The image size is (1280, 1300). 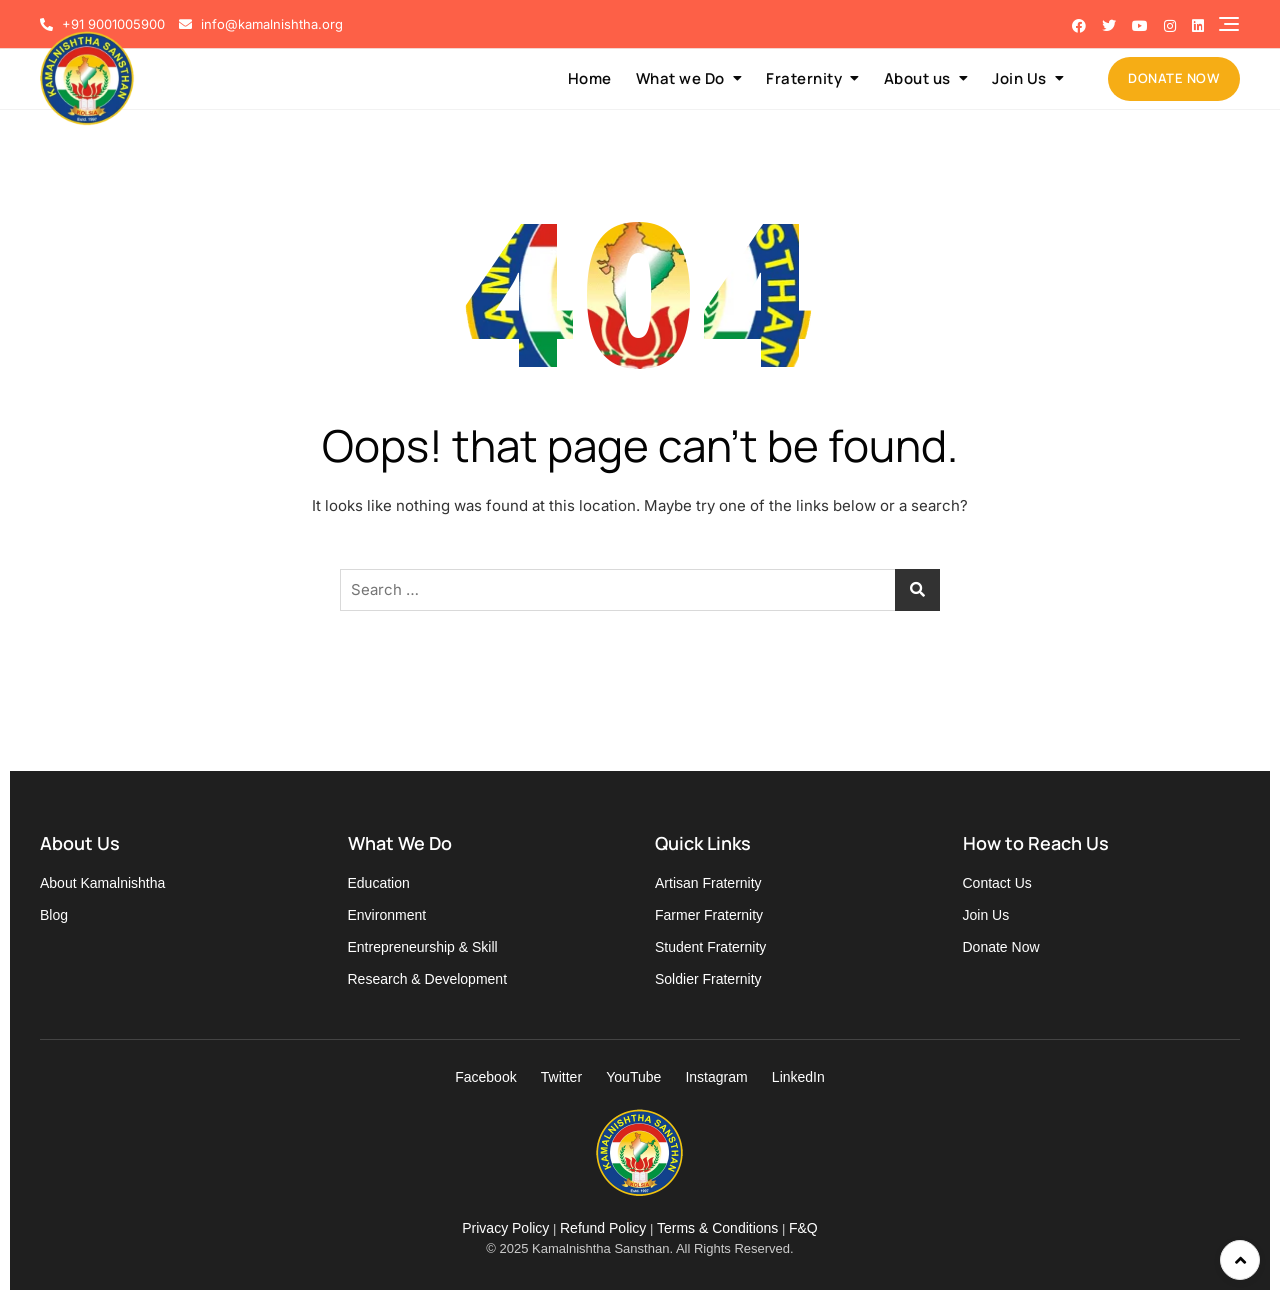 What do you see at coordinates (803, 1228) in the screenshot?
I see `F&Q` at bounding box center [803, 1228].